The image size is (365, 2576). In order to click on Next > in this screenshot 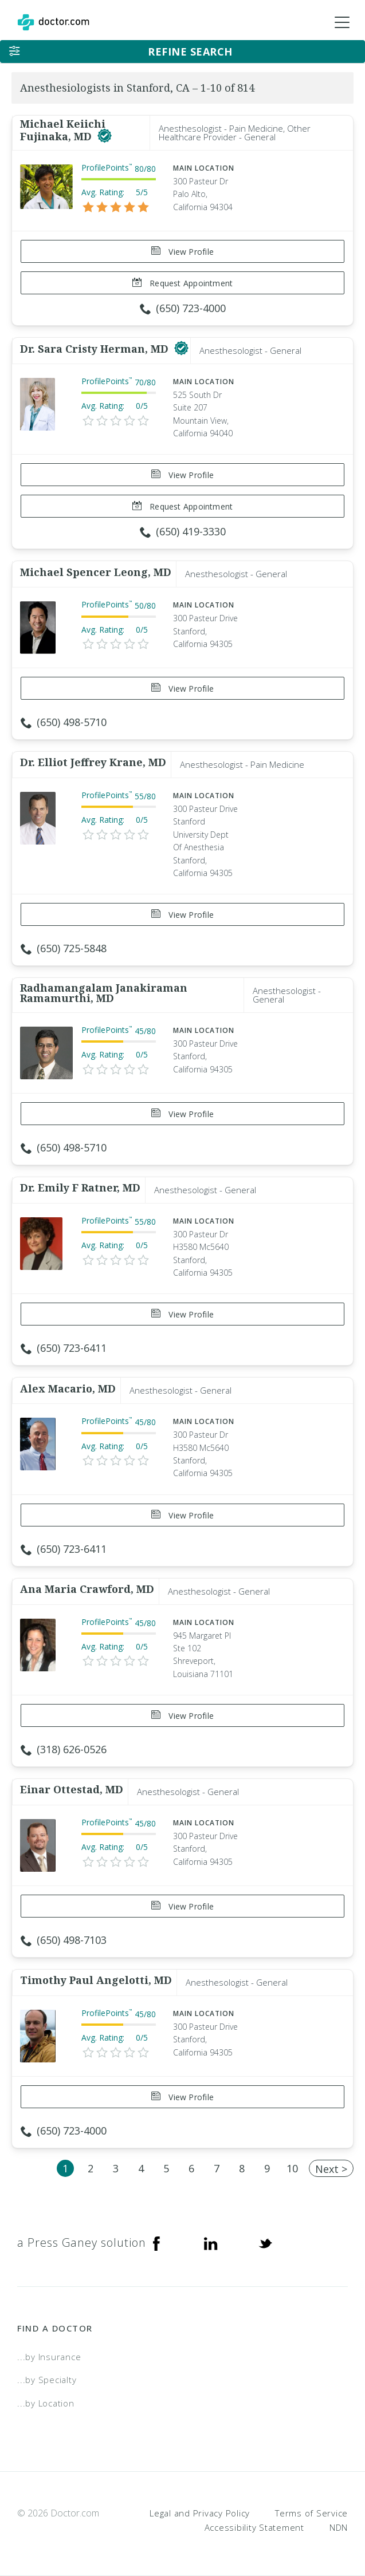, I will do `click(331, 2169)`.